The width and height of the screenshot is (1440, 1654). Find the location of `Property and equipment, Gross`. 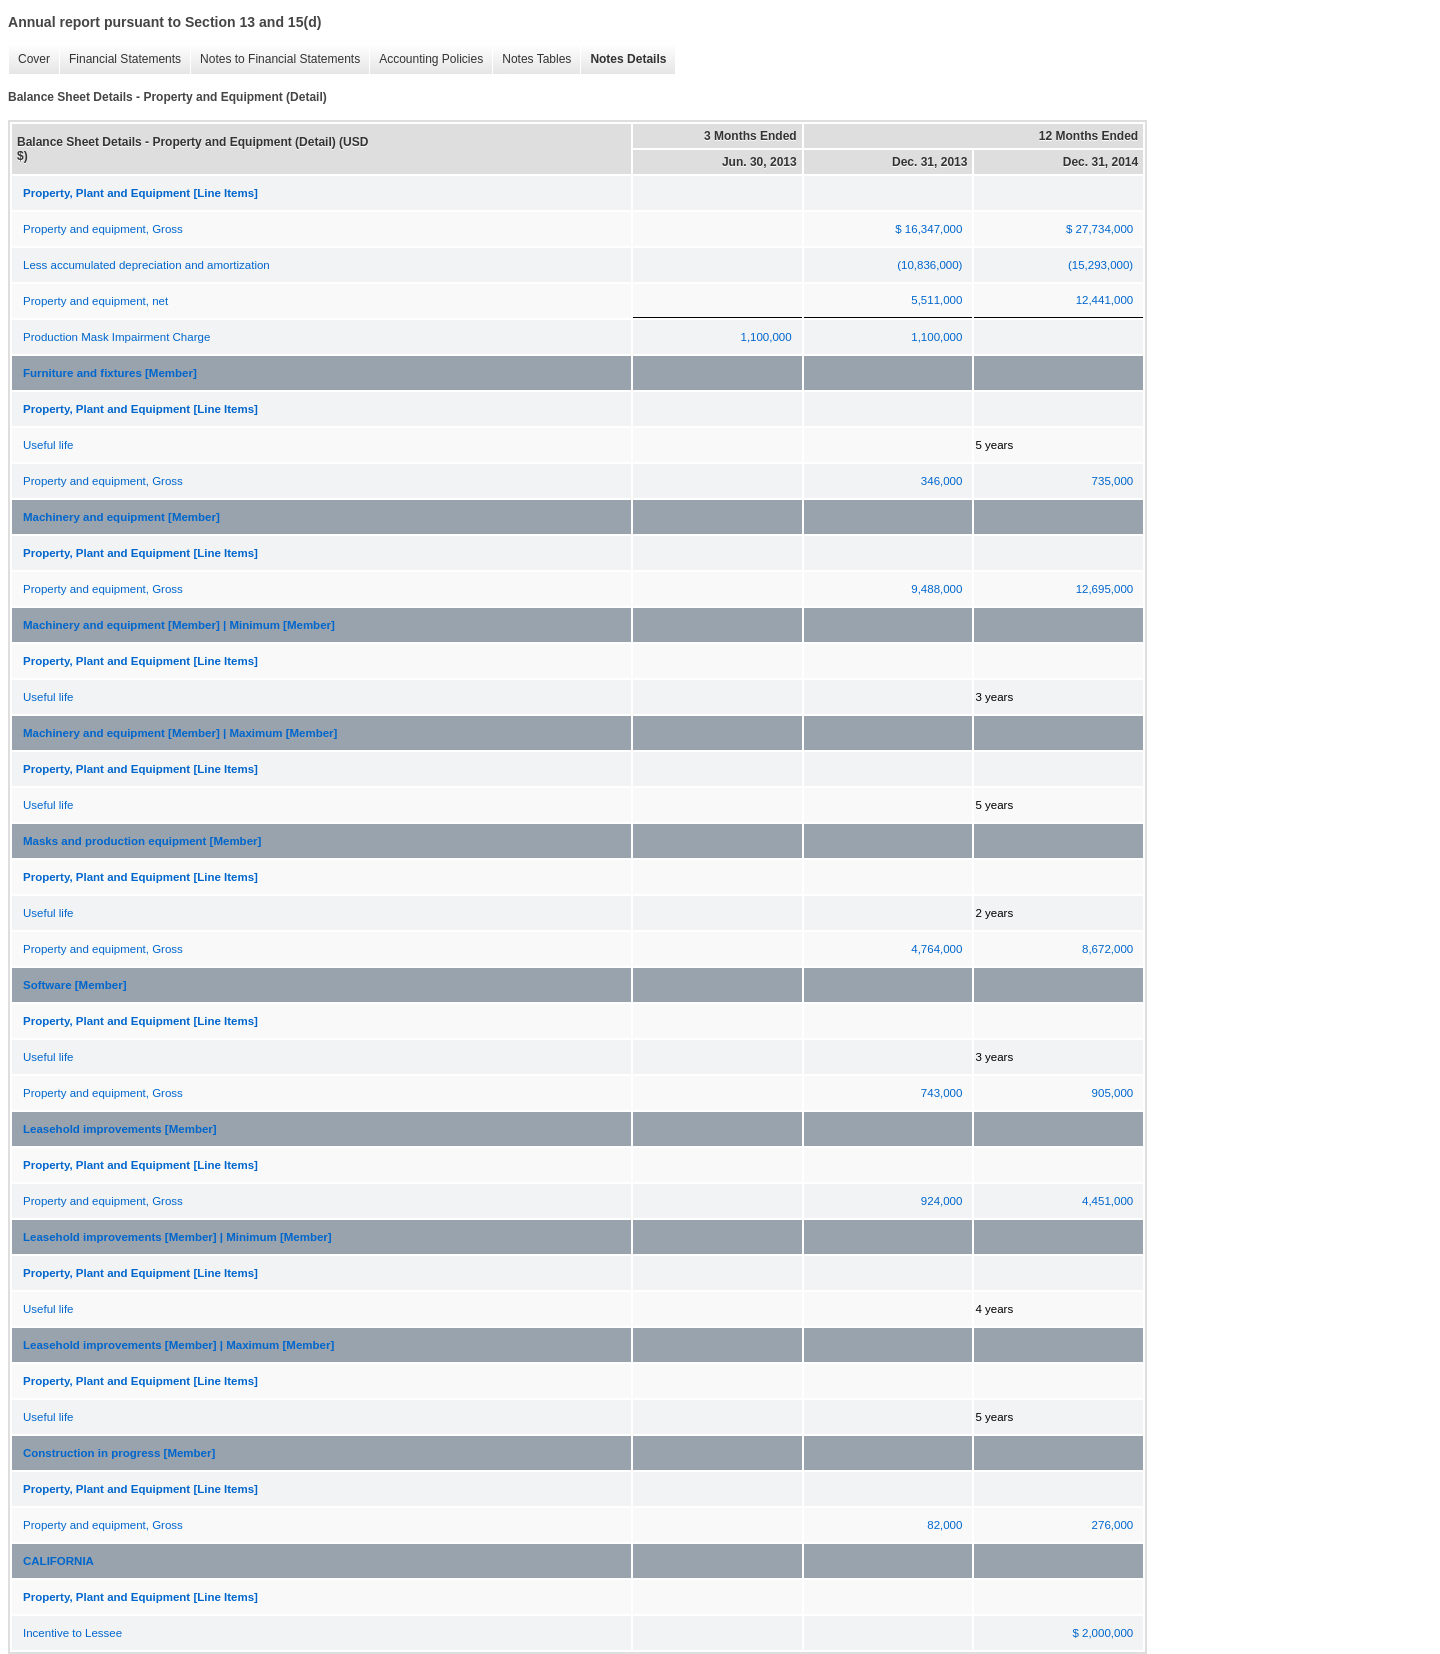

Property and equipment, Gross is located at coordinates (103, 229).